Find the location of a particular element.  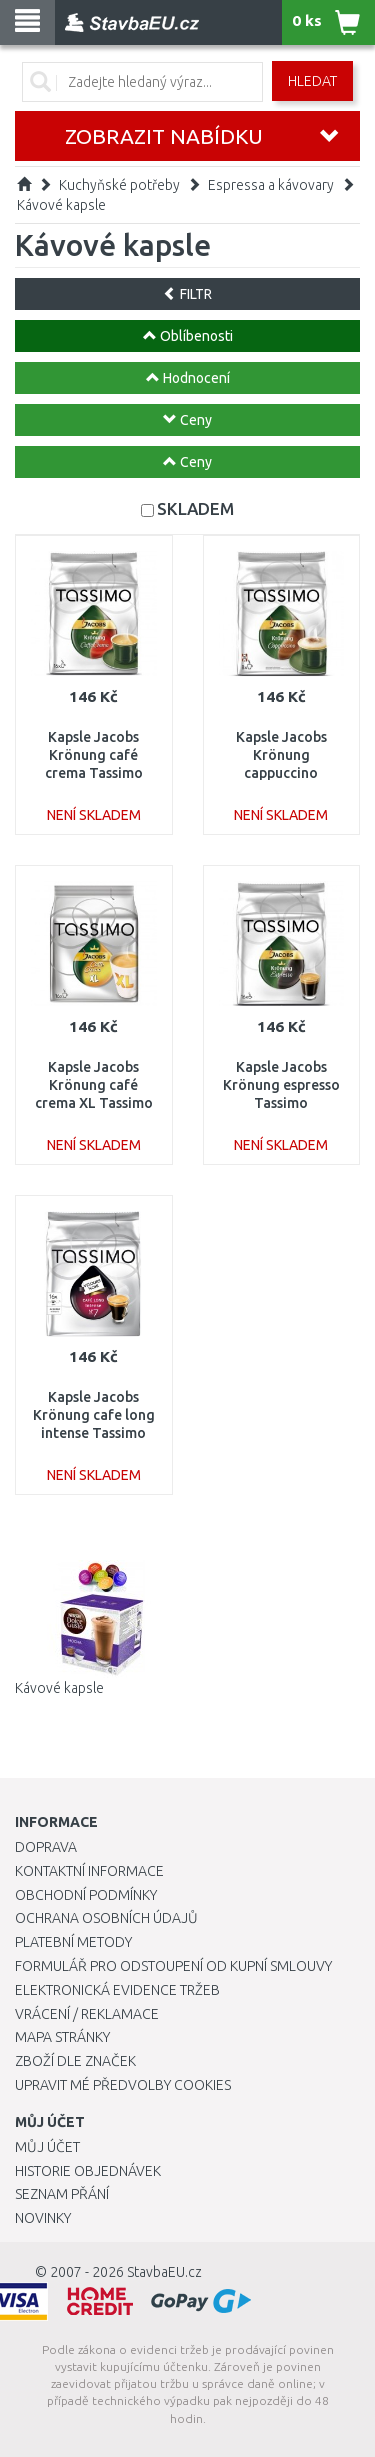

Můj účet is located at coordinates (47, 2147).